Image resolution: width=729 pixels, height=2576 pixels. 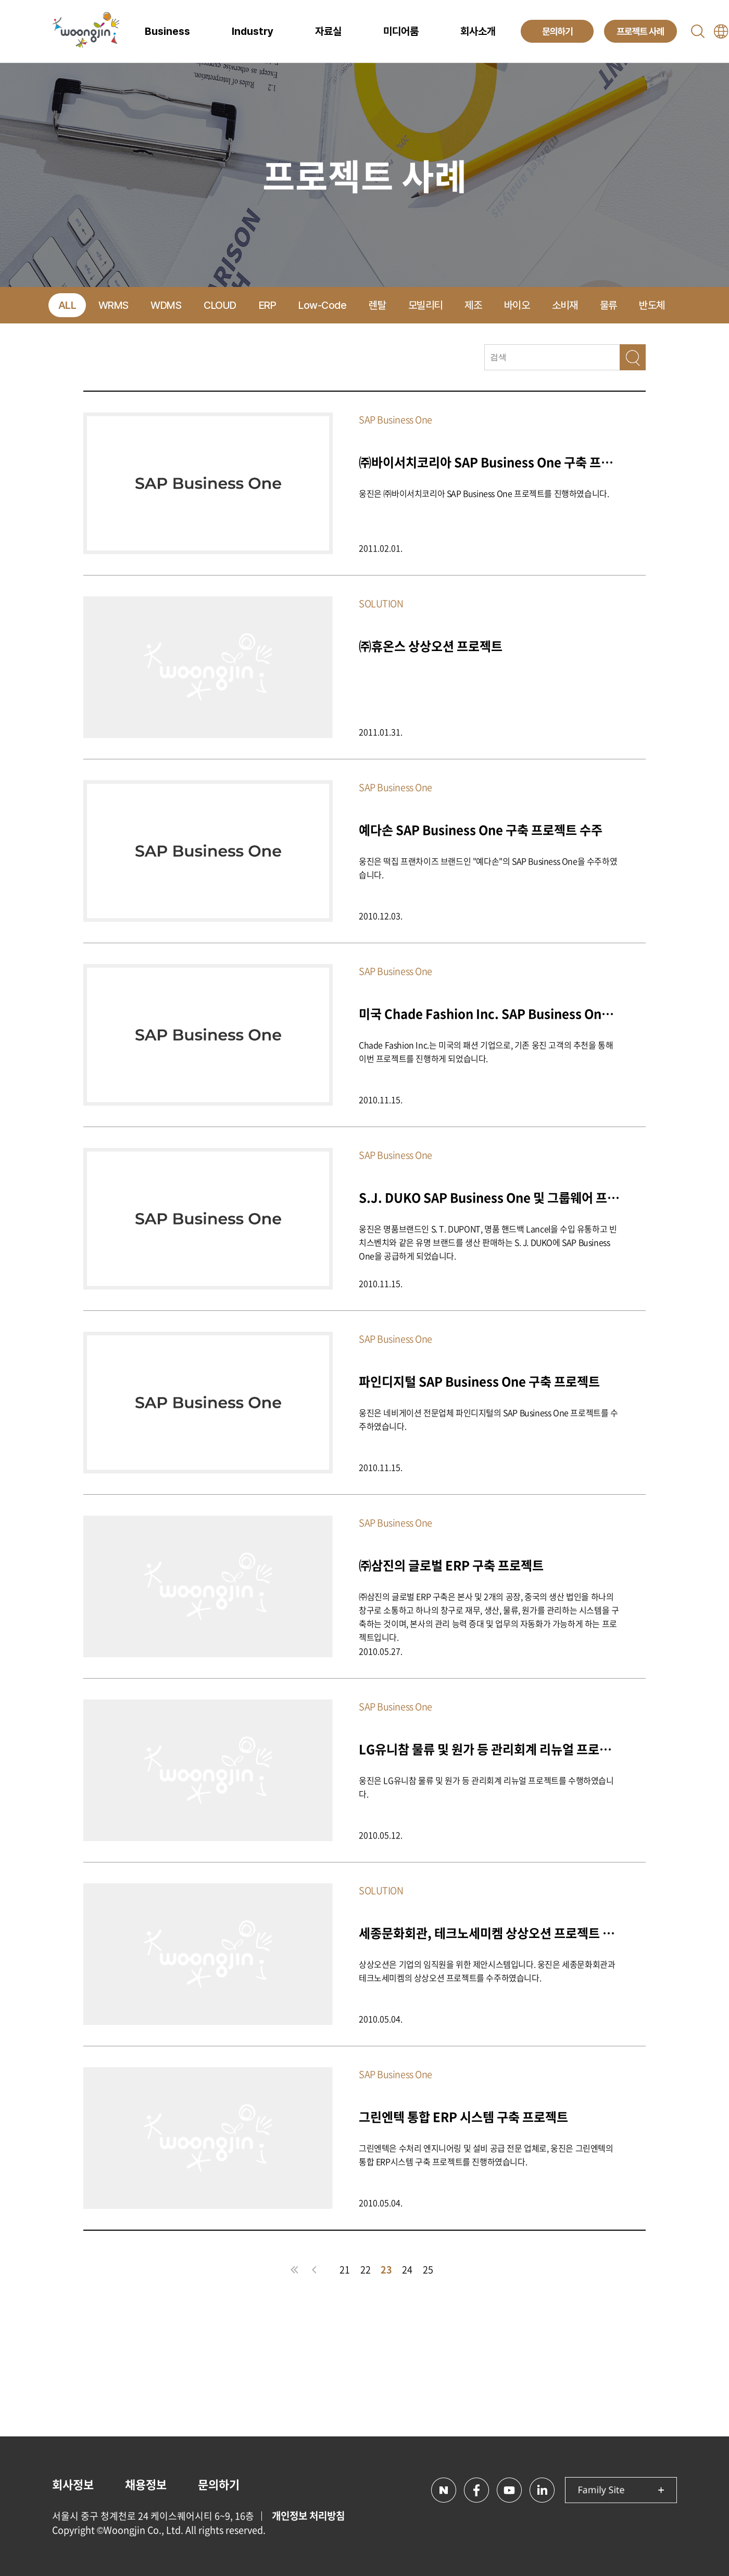 I want to click on 제조, so click(x=473, y=305).